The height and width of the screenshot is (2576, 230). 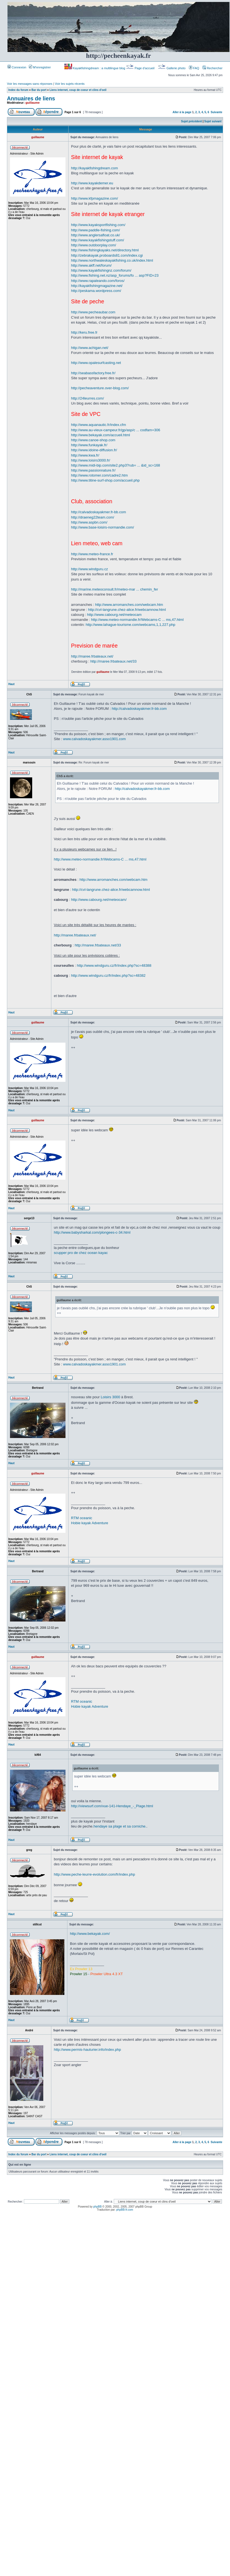 What do you see at coordinates (91, 265) in the screenshot?
I see `http://www.akff.net/forum/` at bounding box center [91, 265].